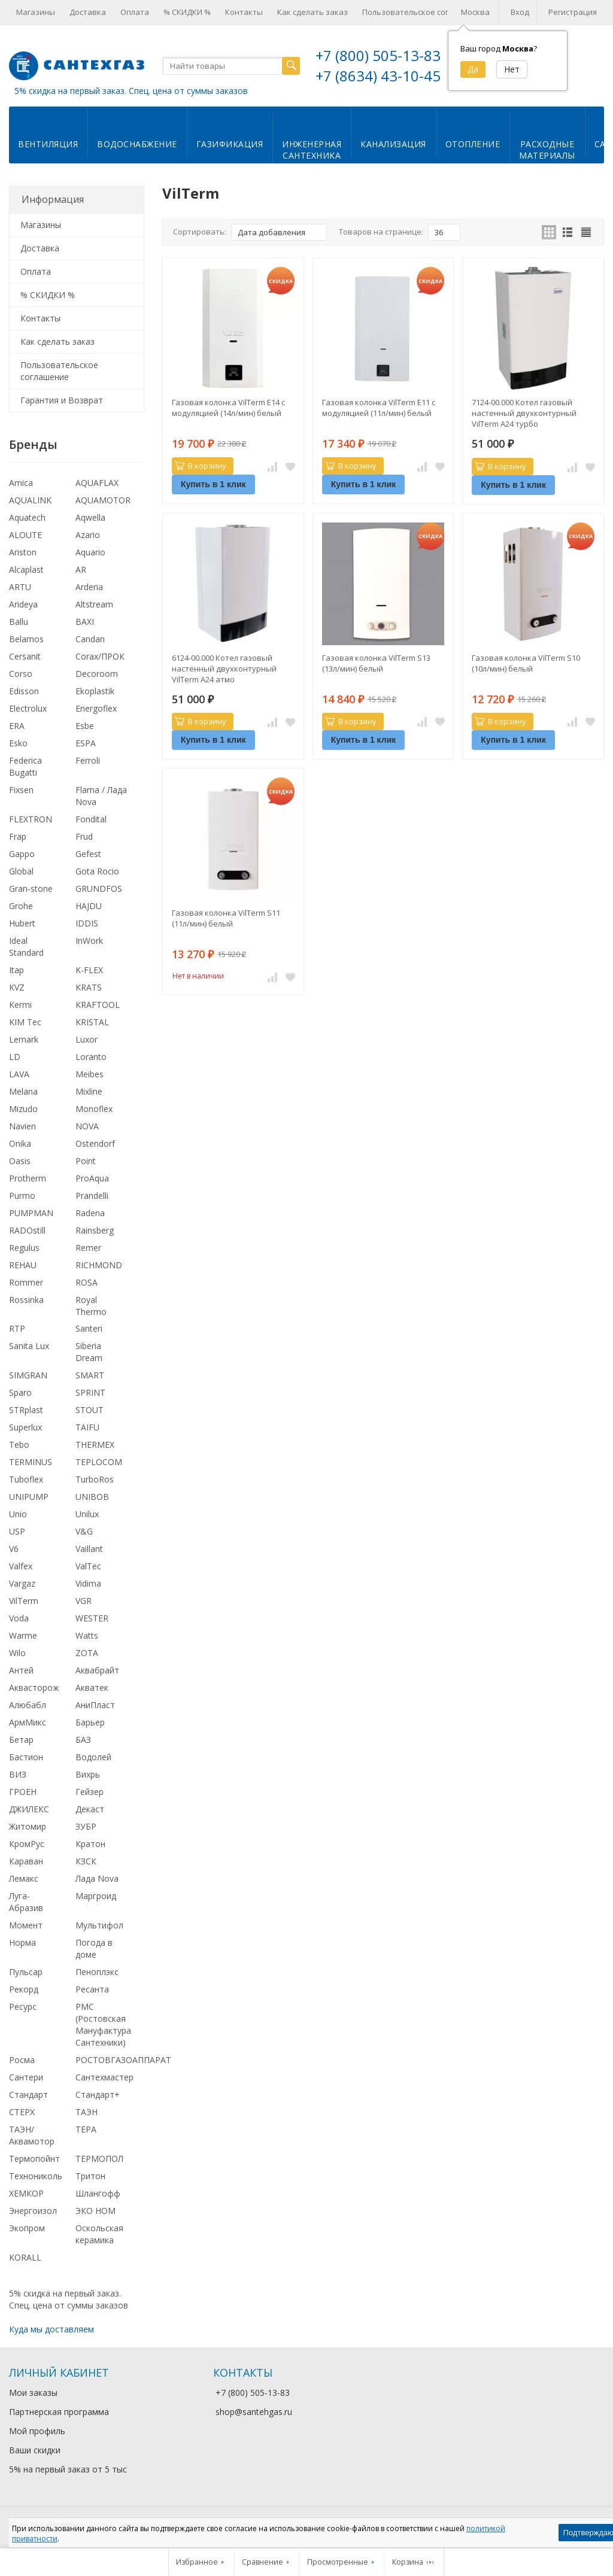 The height and width of the screenshot is (2576, 613). Describe the element at coordinates (21, 789) in the screenshot. I see `Fixsen` at that location.